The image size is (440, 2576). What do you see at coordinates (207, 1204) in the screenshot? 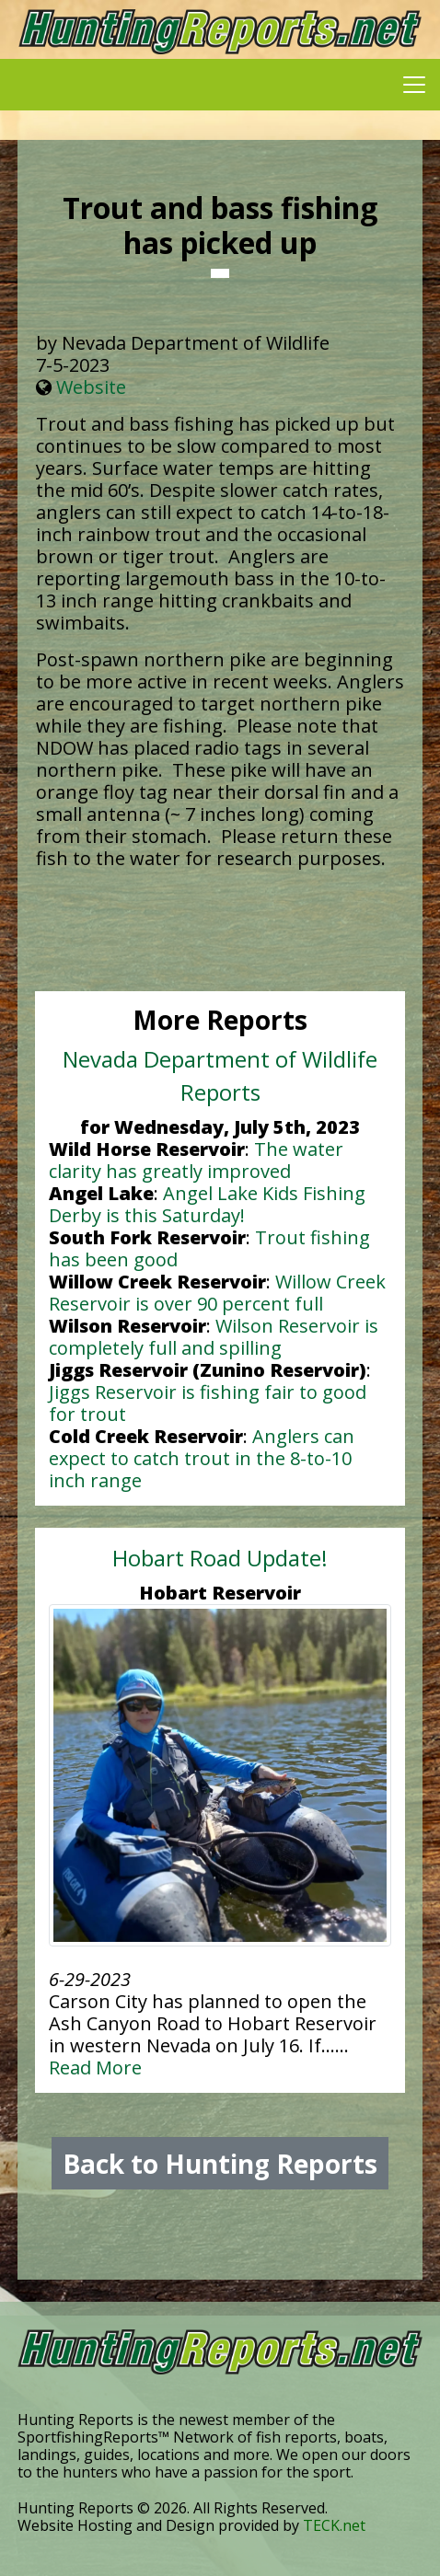
I see `Angel Lake Kids Fishing Derby is this Saturday!` at bounding box center [207, 1204].